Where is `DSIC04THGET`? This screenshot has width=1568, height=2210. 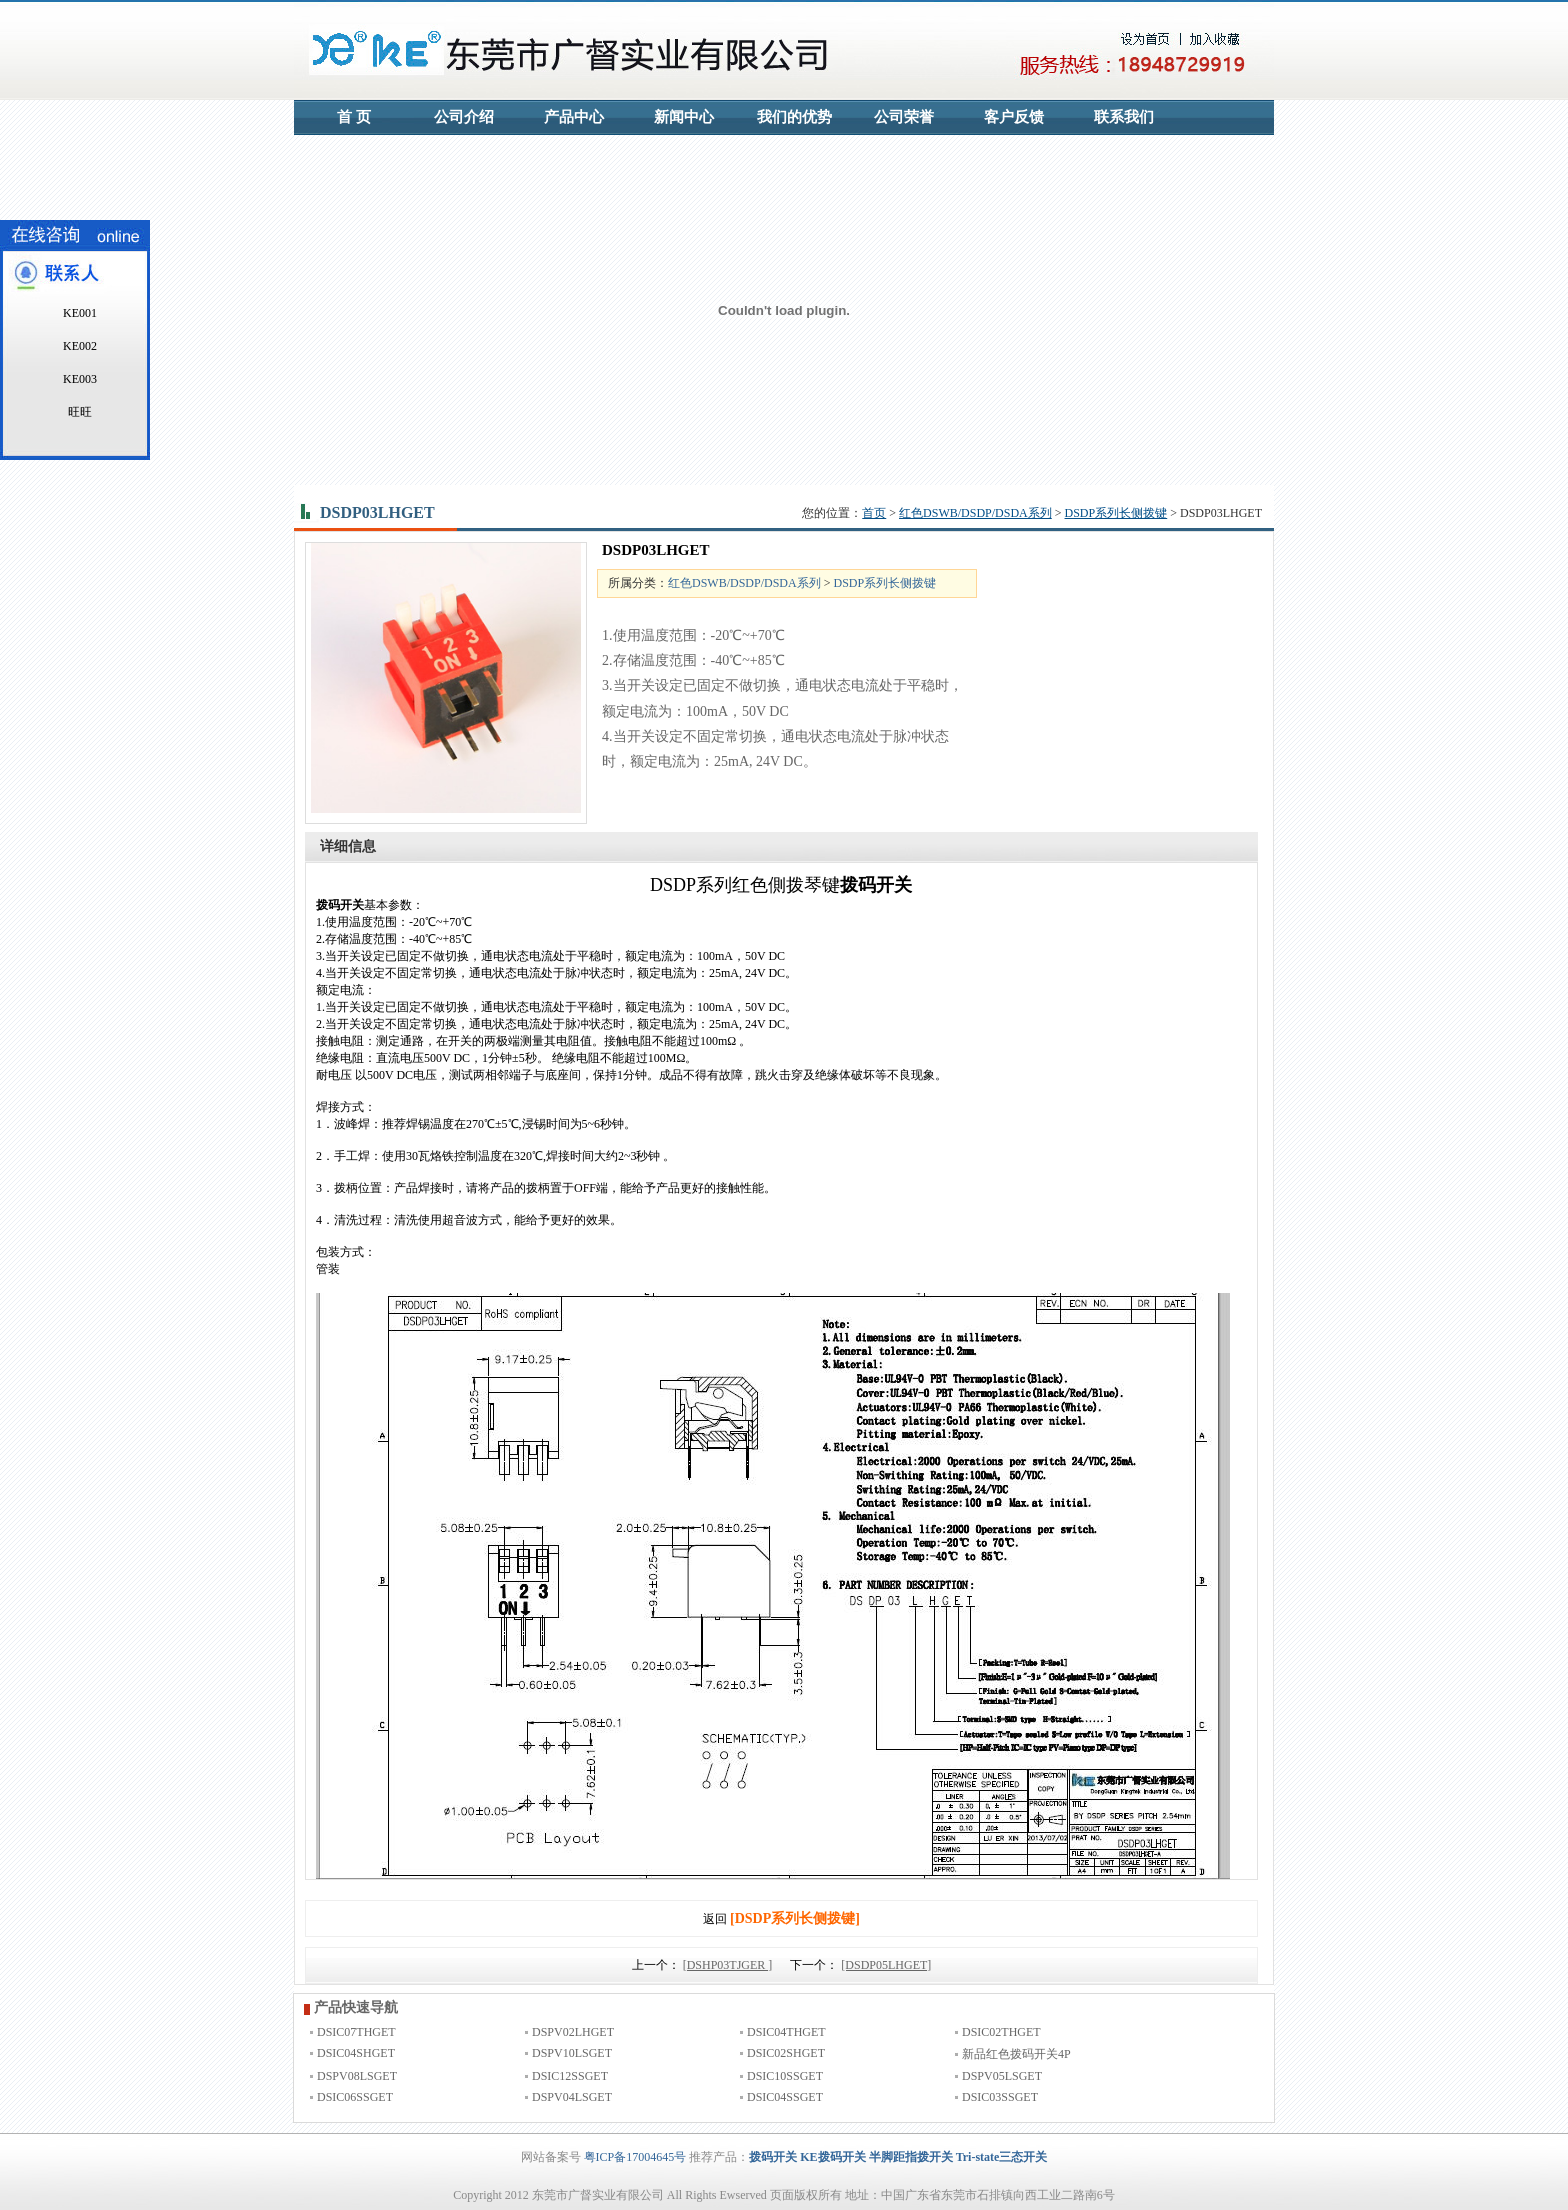
DSIC04THGET is located at coordinates (786, 2032).